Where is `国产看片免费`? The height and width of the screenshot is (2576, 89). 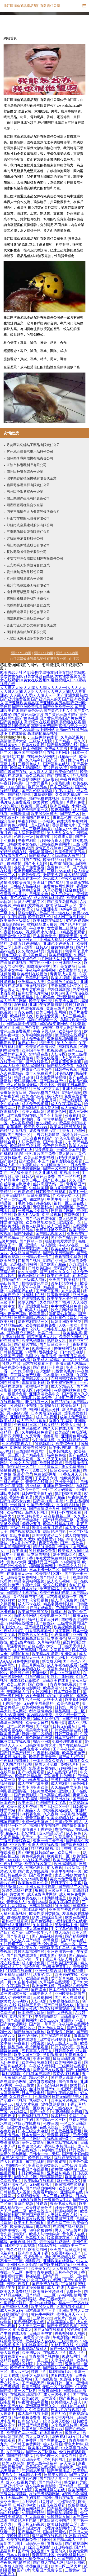
国产看片免费 is located at coordinates (41, 1875).